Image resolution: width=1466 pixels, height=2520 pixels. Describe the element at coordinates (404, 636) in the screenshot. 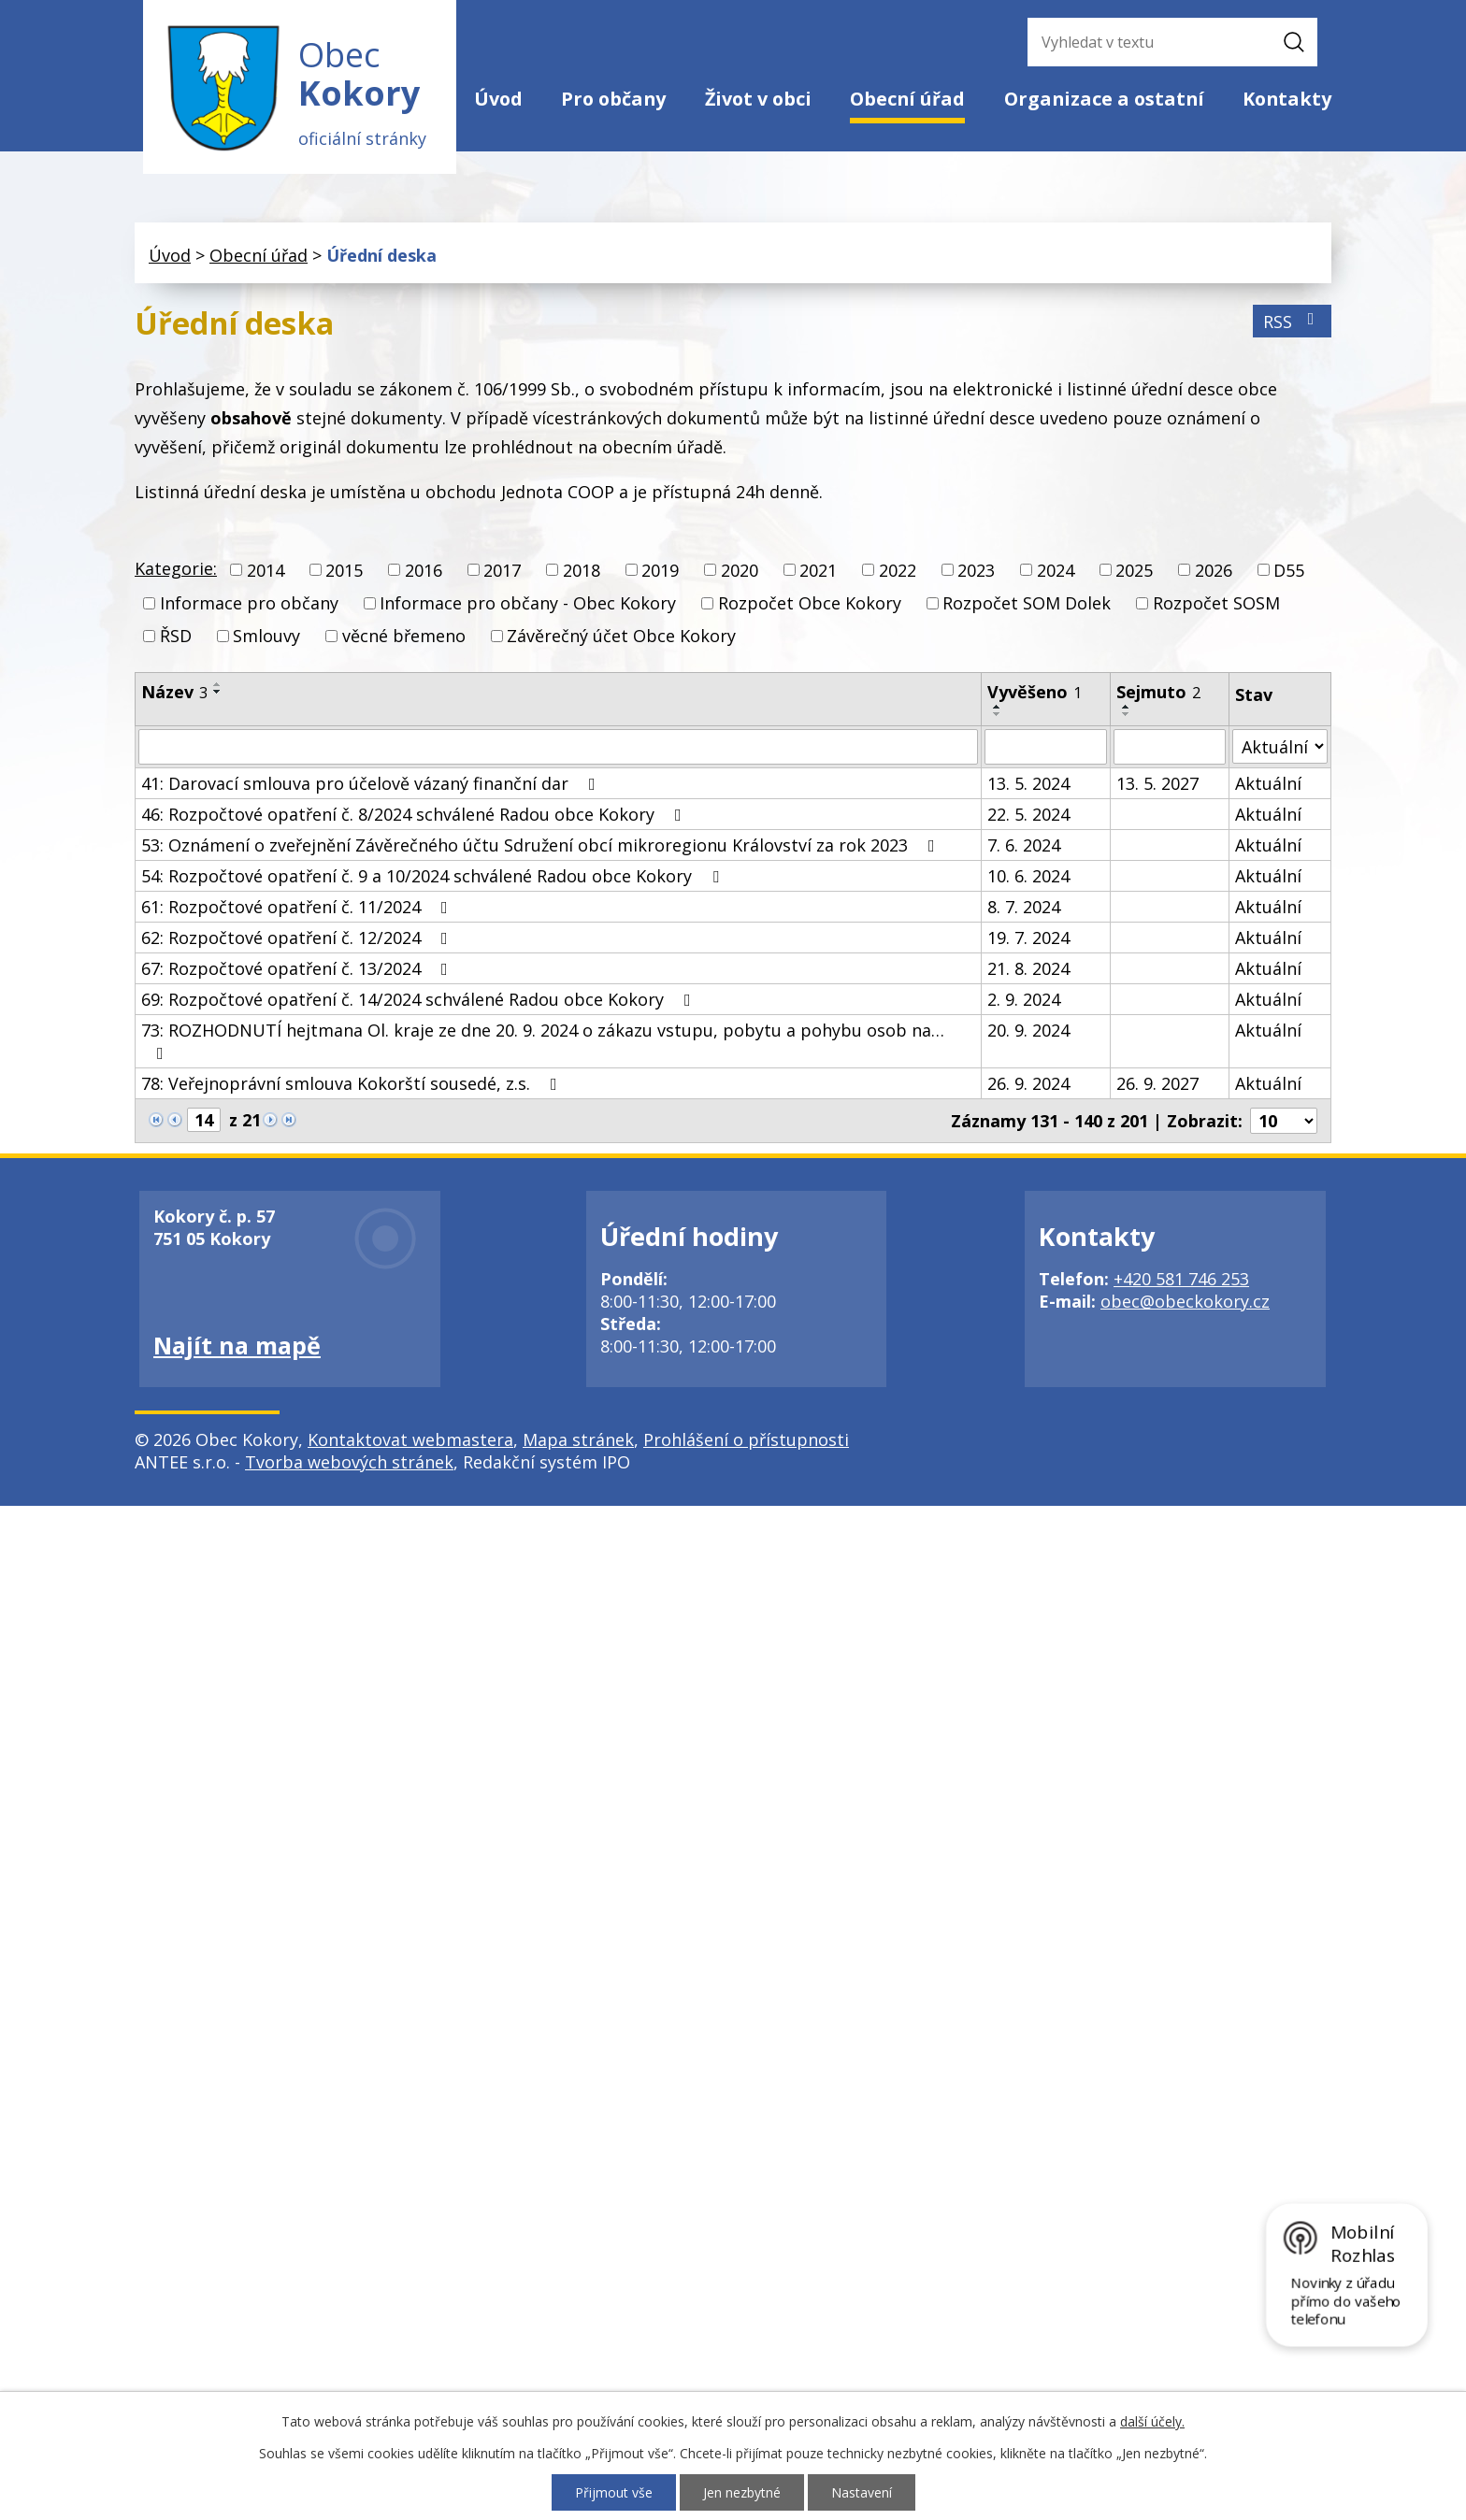

I see `věcné břemeno` at that location.